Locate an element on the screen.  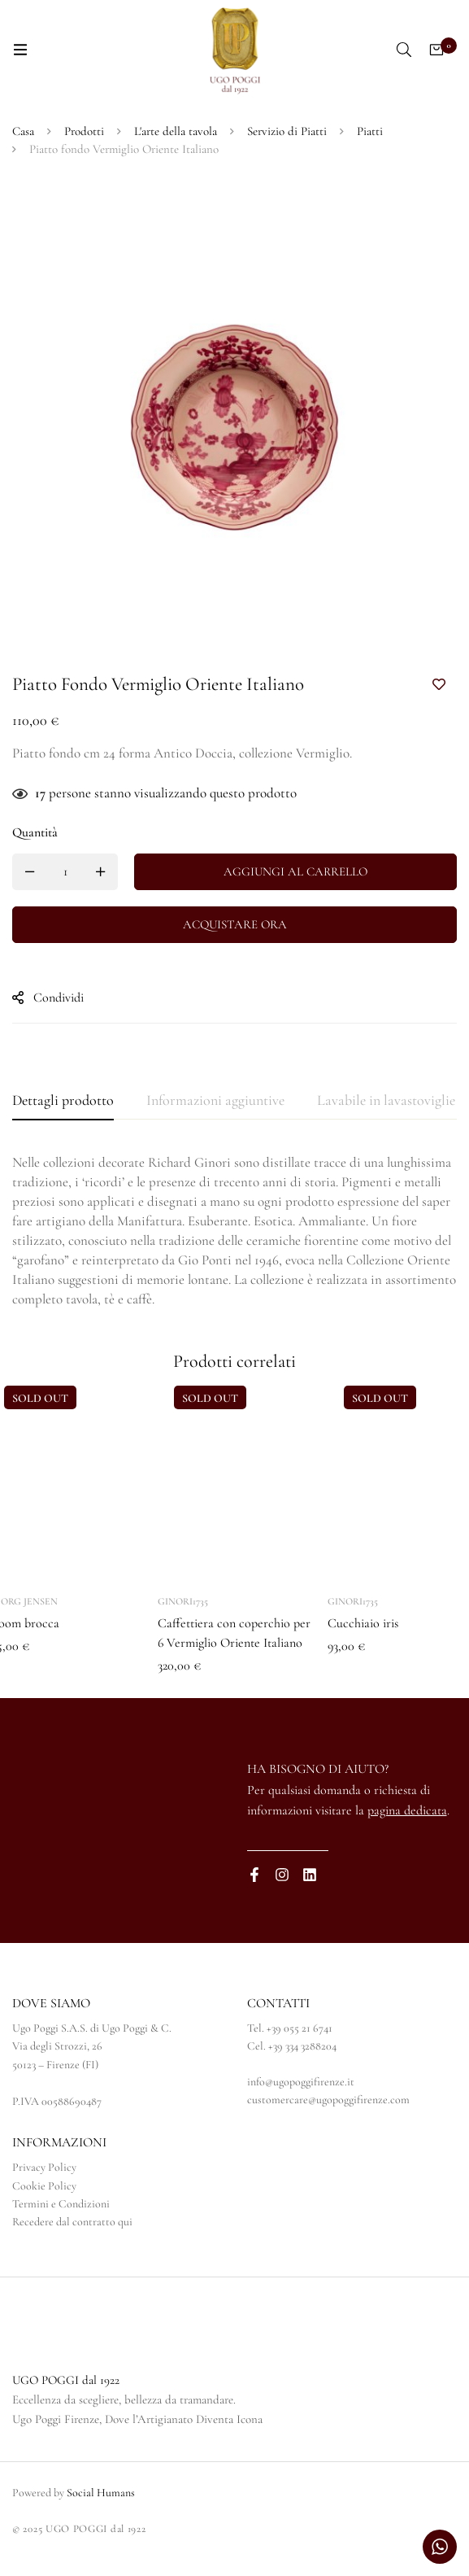
Social Humans is located at coordinates (101, 2493).